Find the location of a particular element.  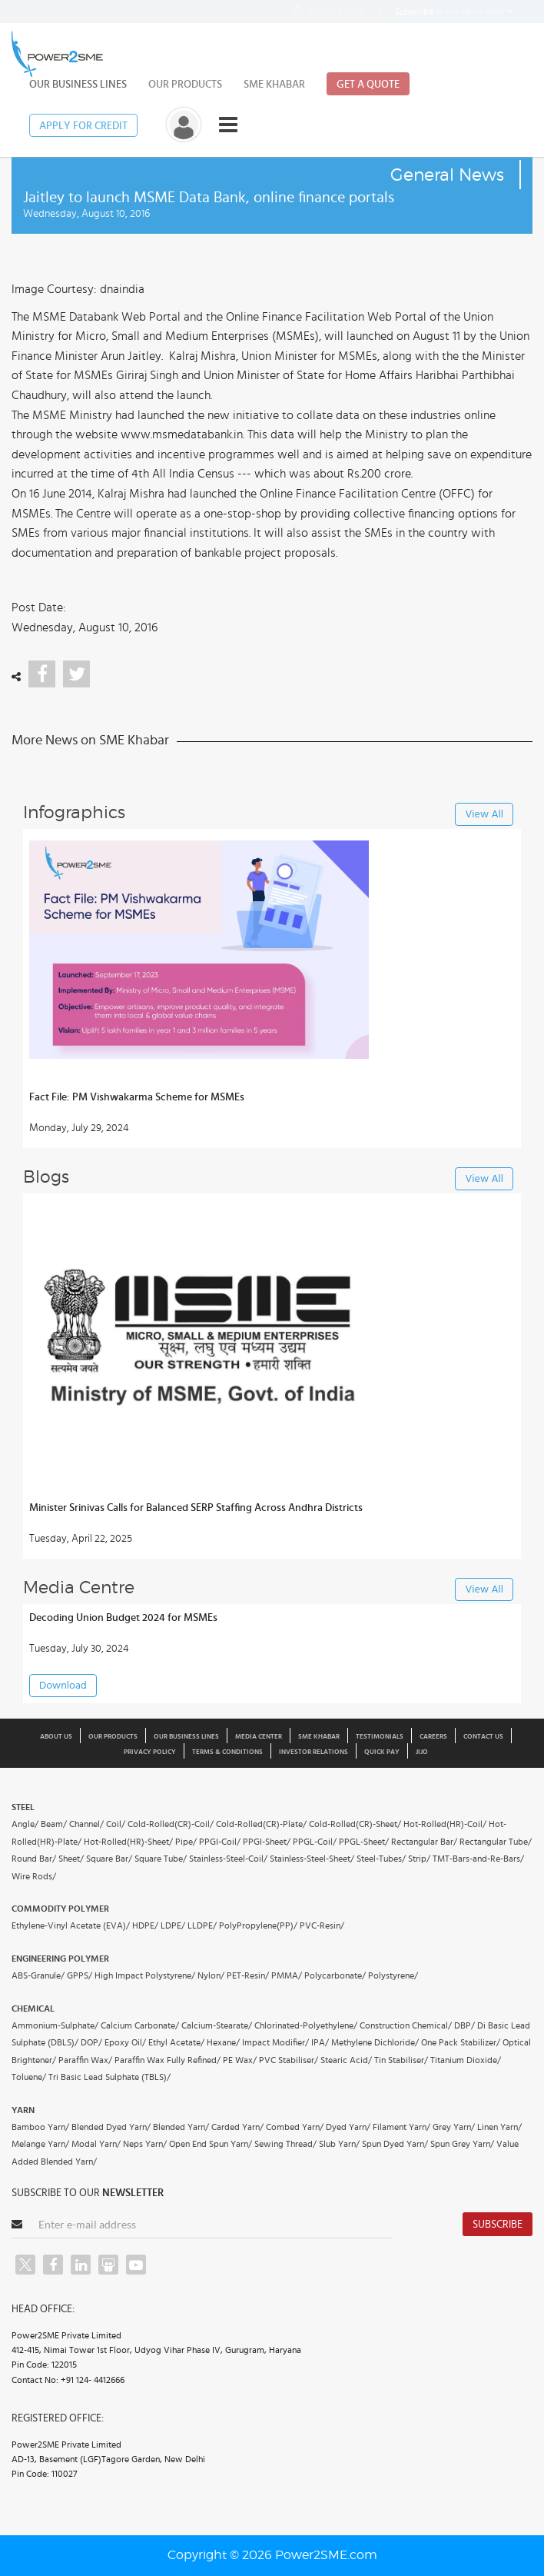

Filament Yarn/ is located at coordinates (401, 2127).